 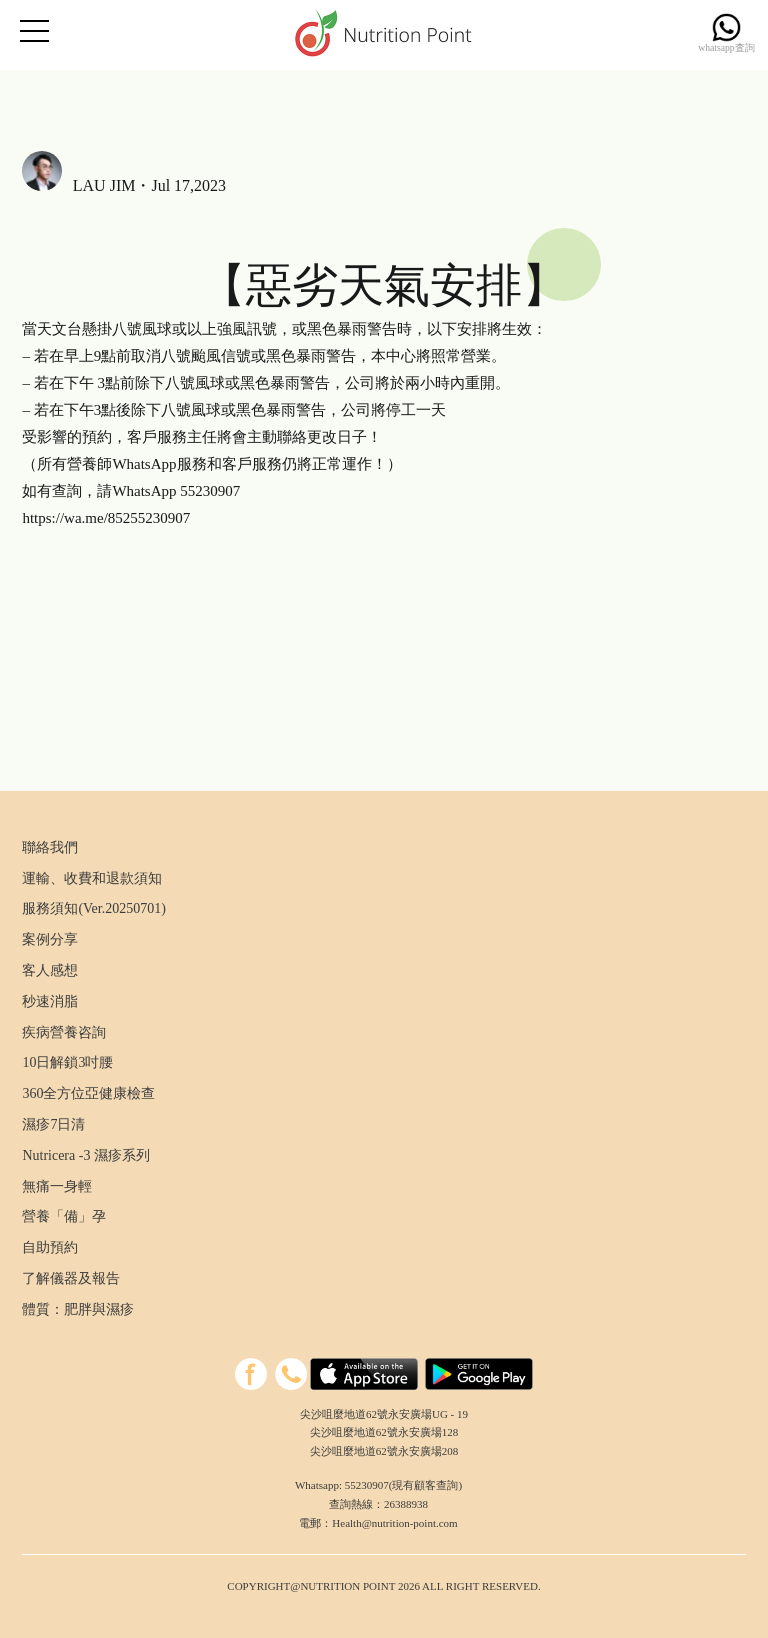 I want to click on 體質：肥胖與濕疹, so click(x=78, y=1309).